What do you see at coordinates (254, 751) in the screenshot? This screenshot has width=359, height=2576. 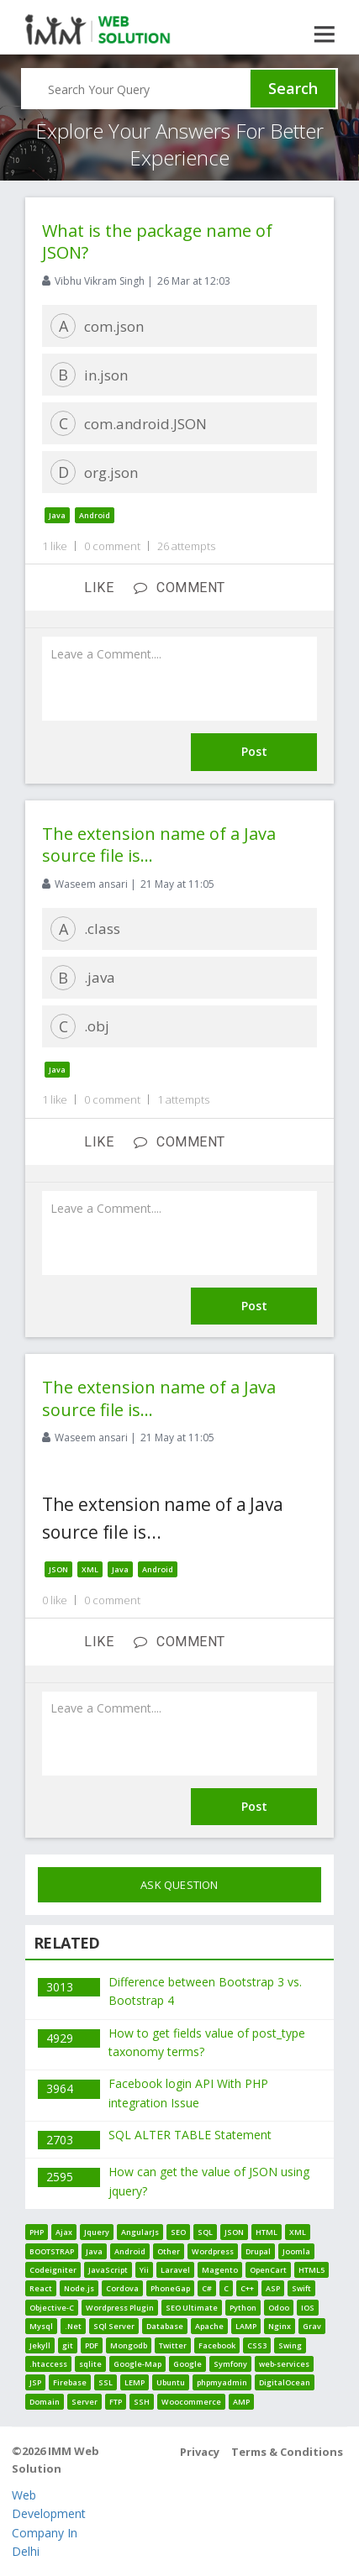 I see `Post` at bounding box center [254, 751].